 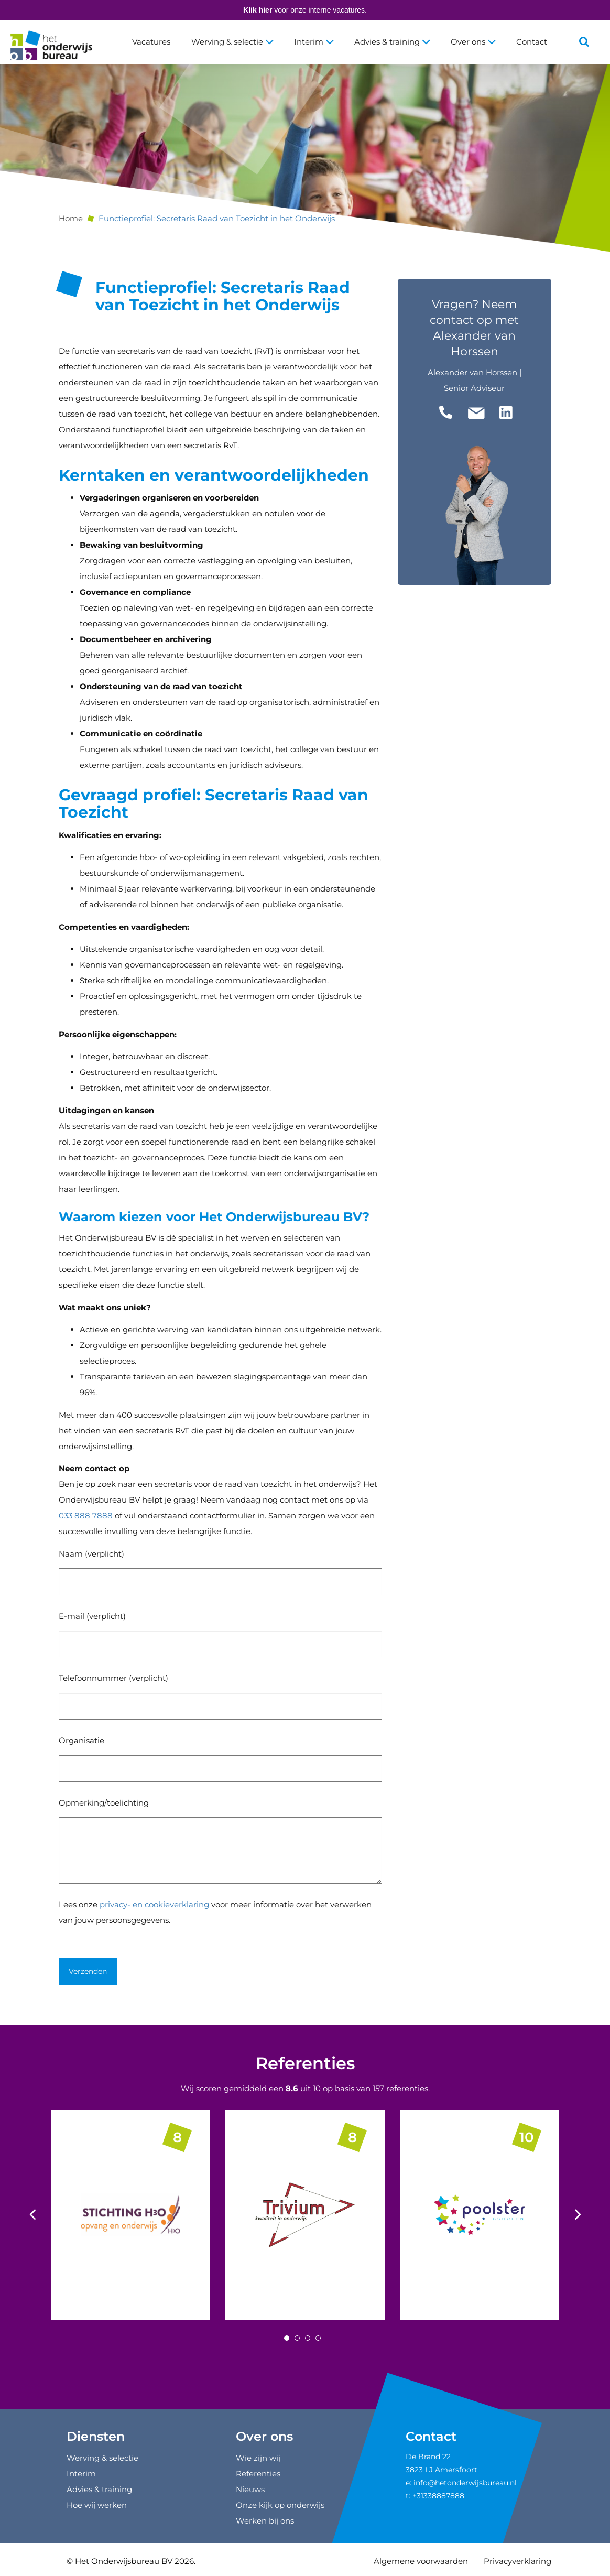 What do you see at coordinates (232, 42) in the screenshot?
I see `Werving & selectie` at bounding box center [232, 42].